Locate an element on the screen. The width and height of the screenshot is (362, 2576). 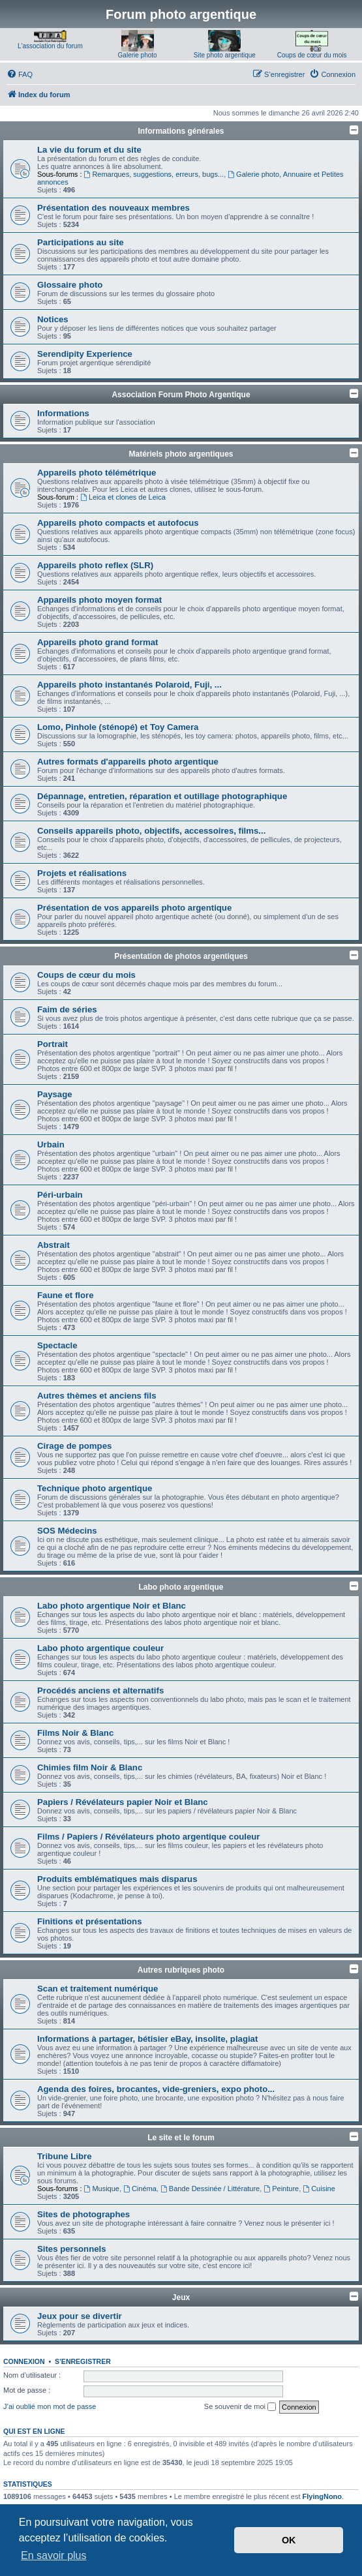
Autres thèmes et anciens fils is located at coordinates (97, 1396).